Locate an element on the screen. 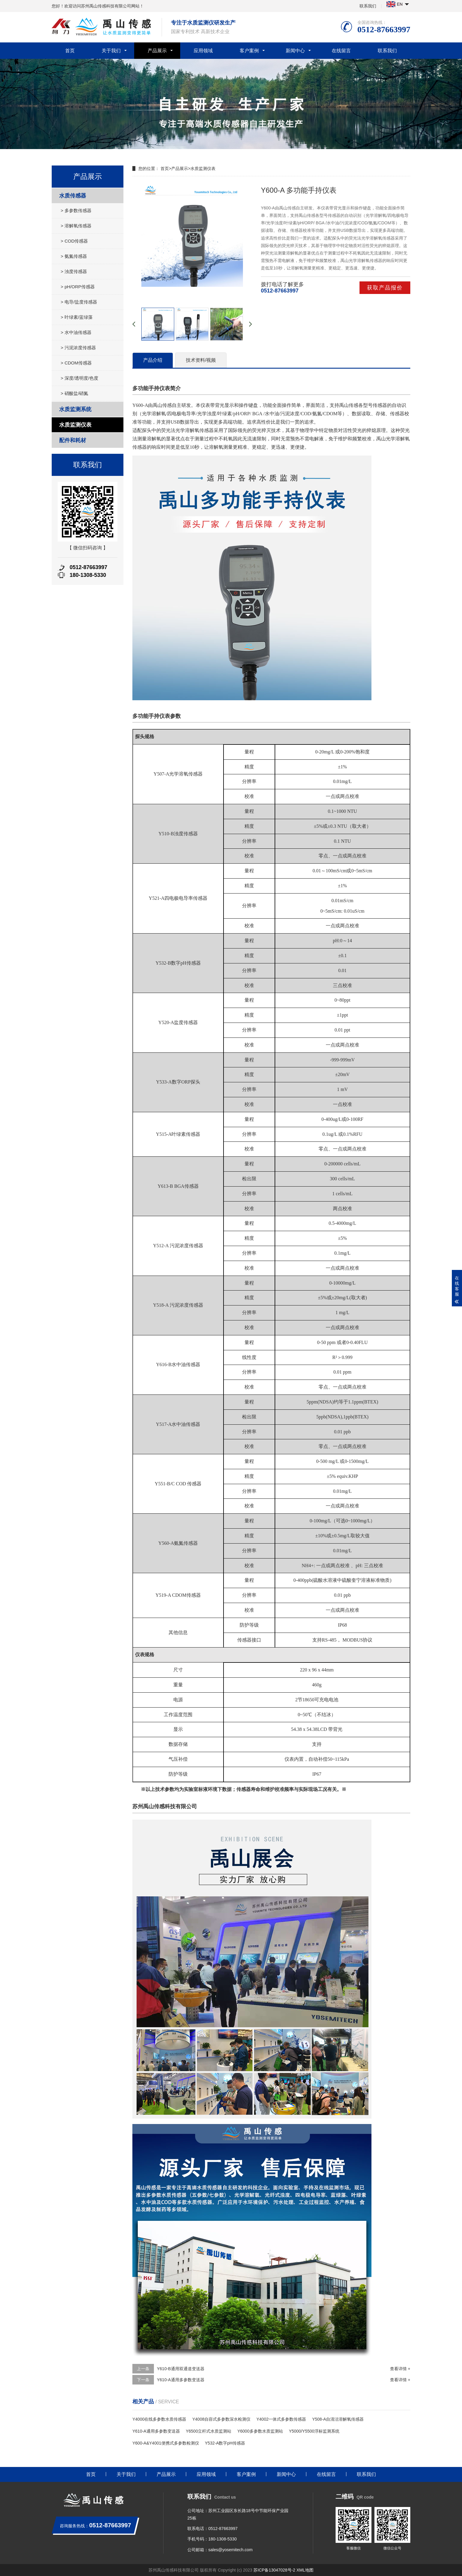 The width and height of the screenshot is (462, 2576). 产品展示 is located at coordinates (157, 50).